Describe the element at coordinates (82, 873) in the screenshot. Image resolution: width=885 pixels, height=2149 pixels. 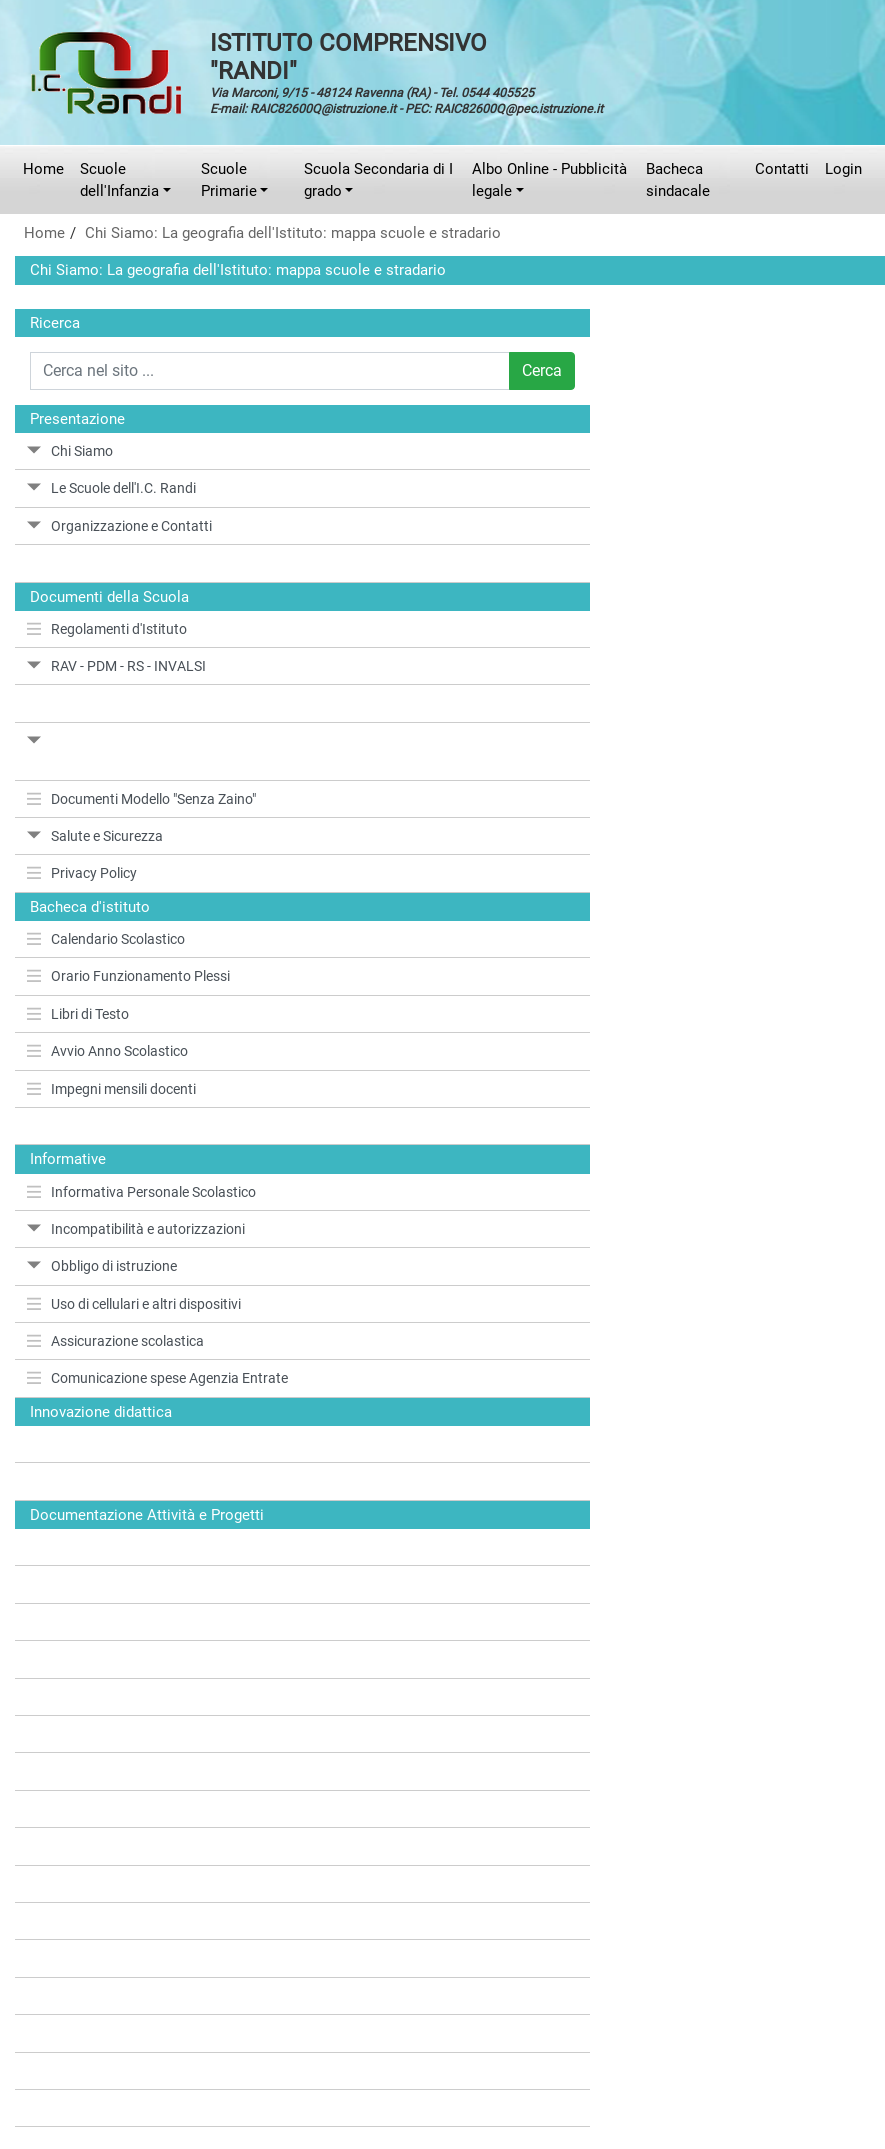
I see `Privacy Policy` at that location.